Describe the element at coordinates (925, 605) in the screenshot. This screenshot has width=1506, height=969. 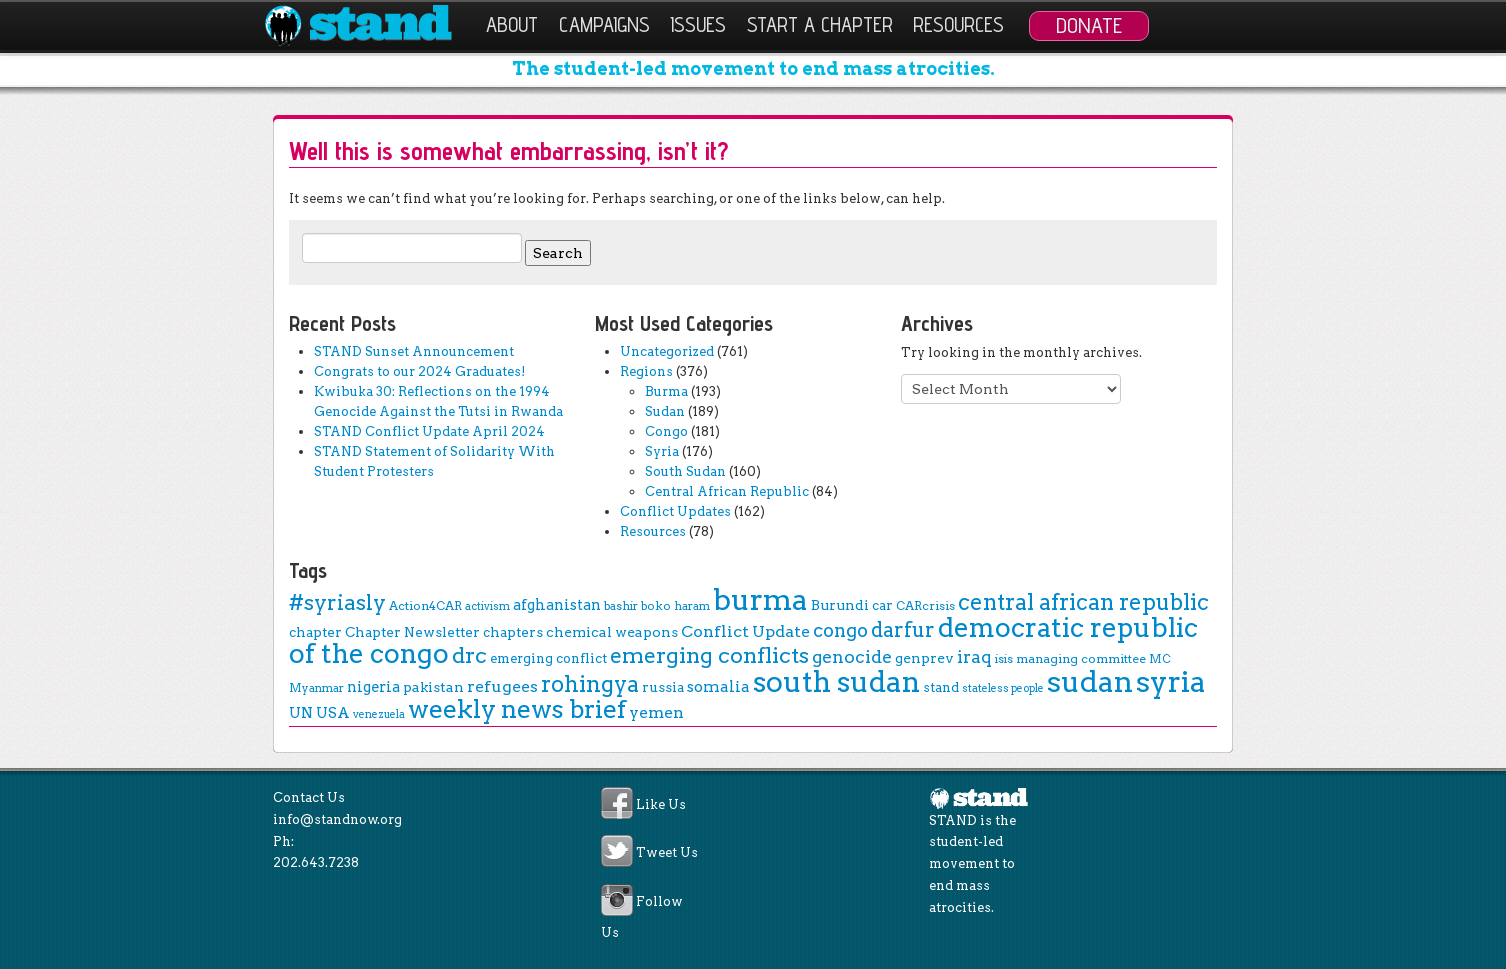
I see `CARcrisis` at that location.